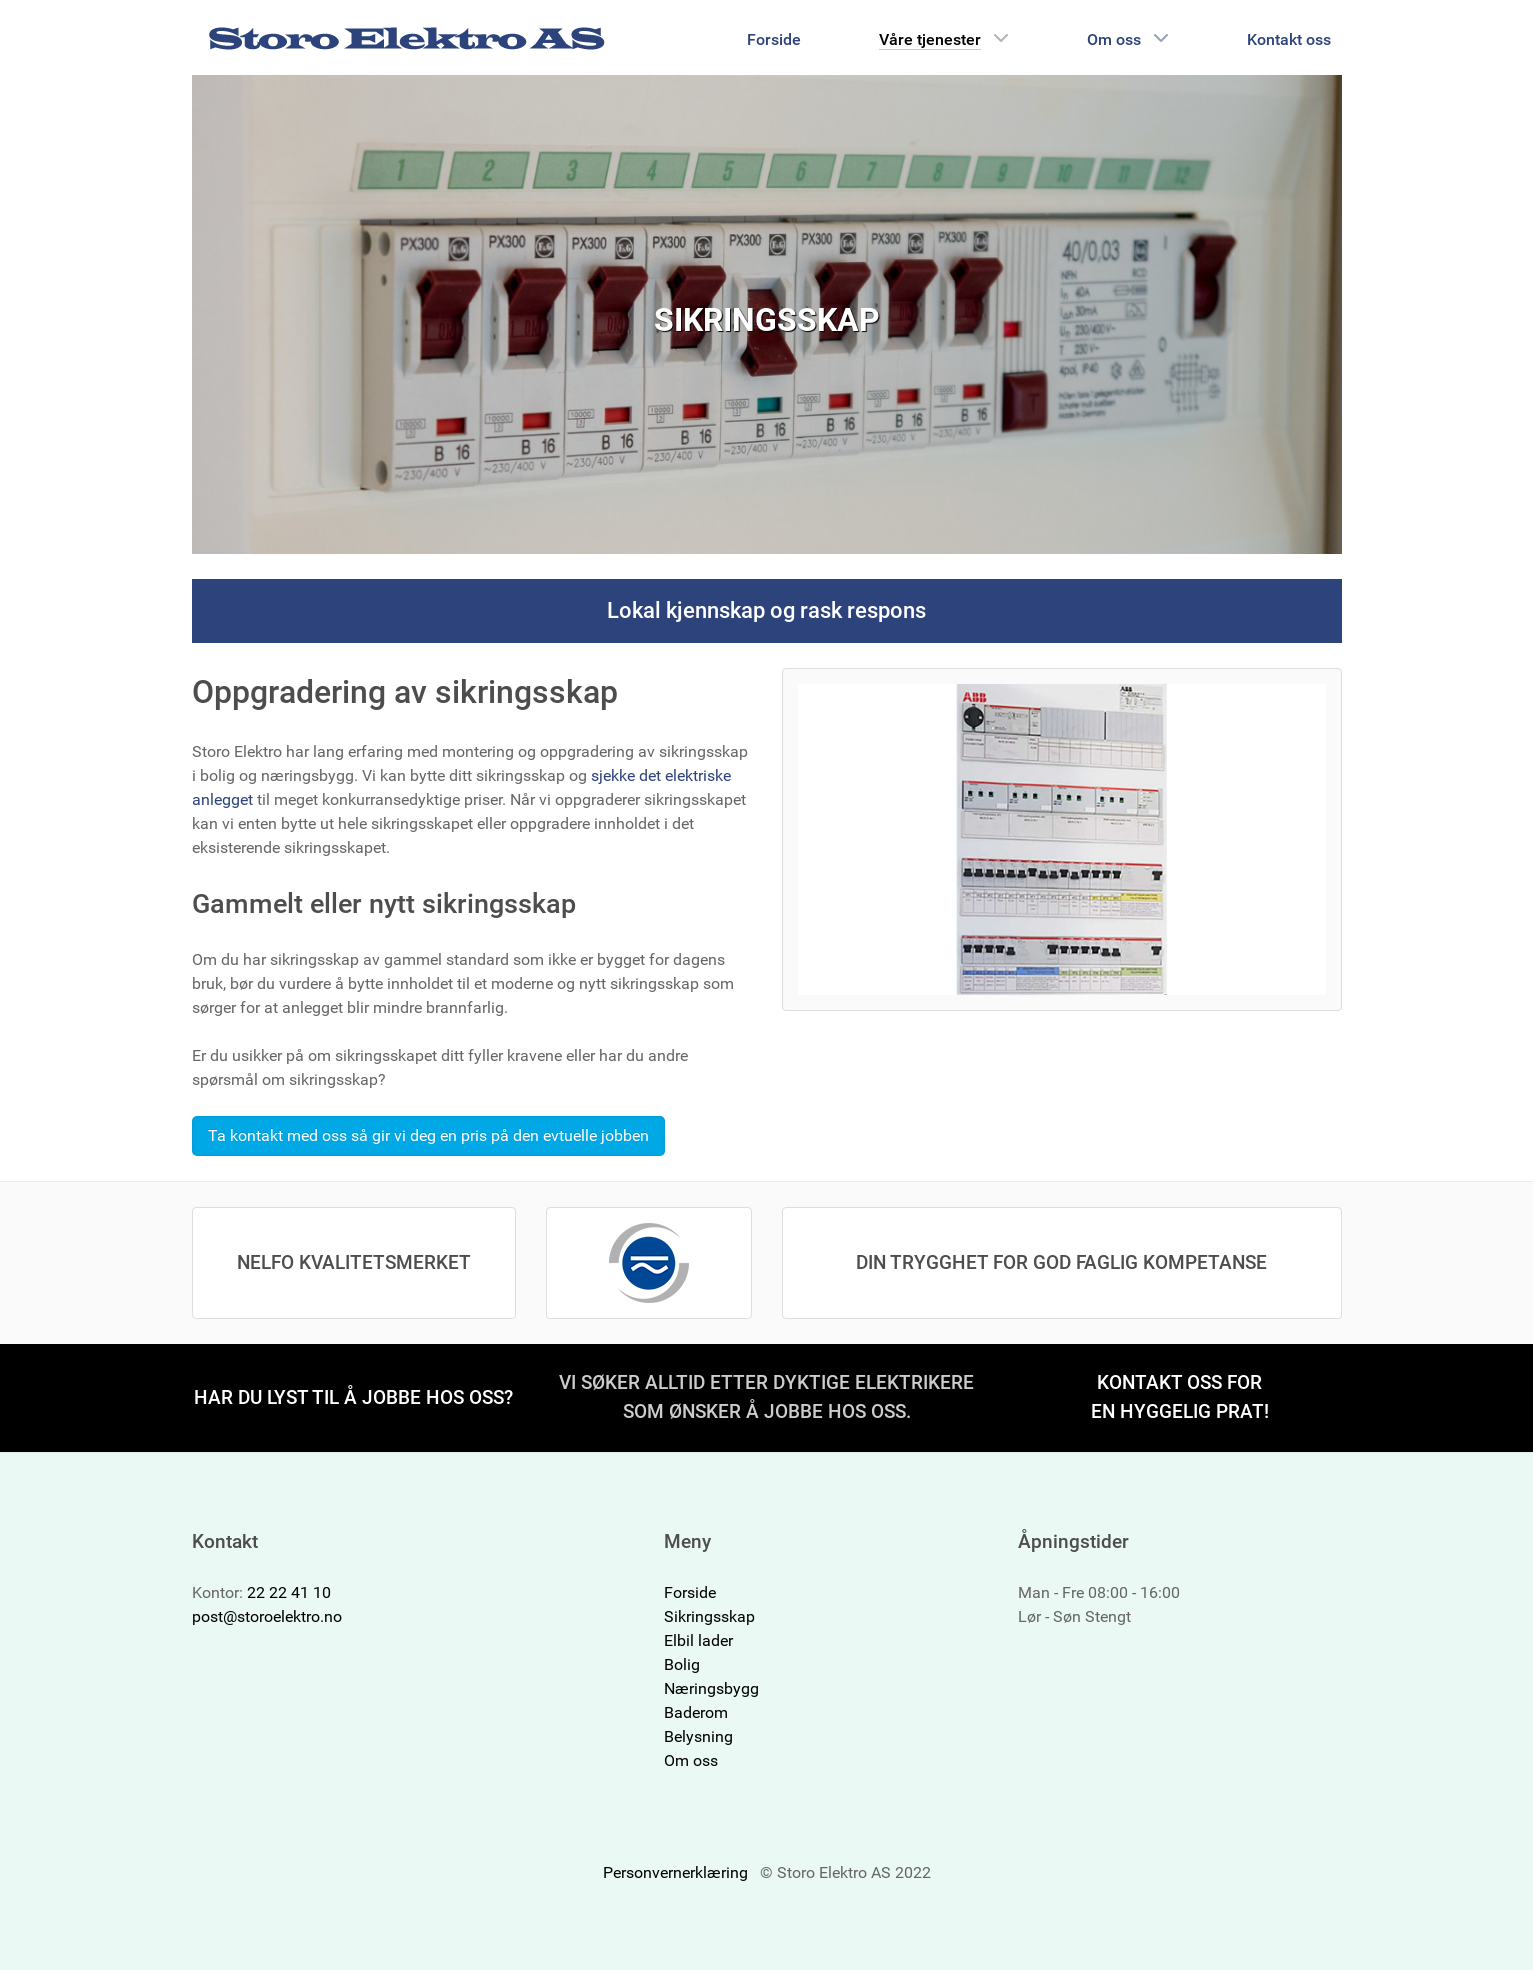  What do you see at coordinates (428, 1135) in the screenshot?
I see `Ta kontakt med oss så gir vi deg en pris på den evtuelle jobben` at bounding box center [428, 1135].